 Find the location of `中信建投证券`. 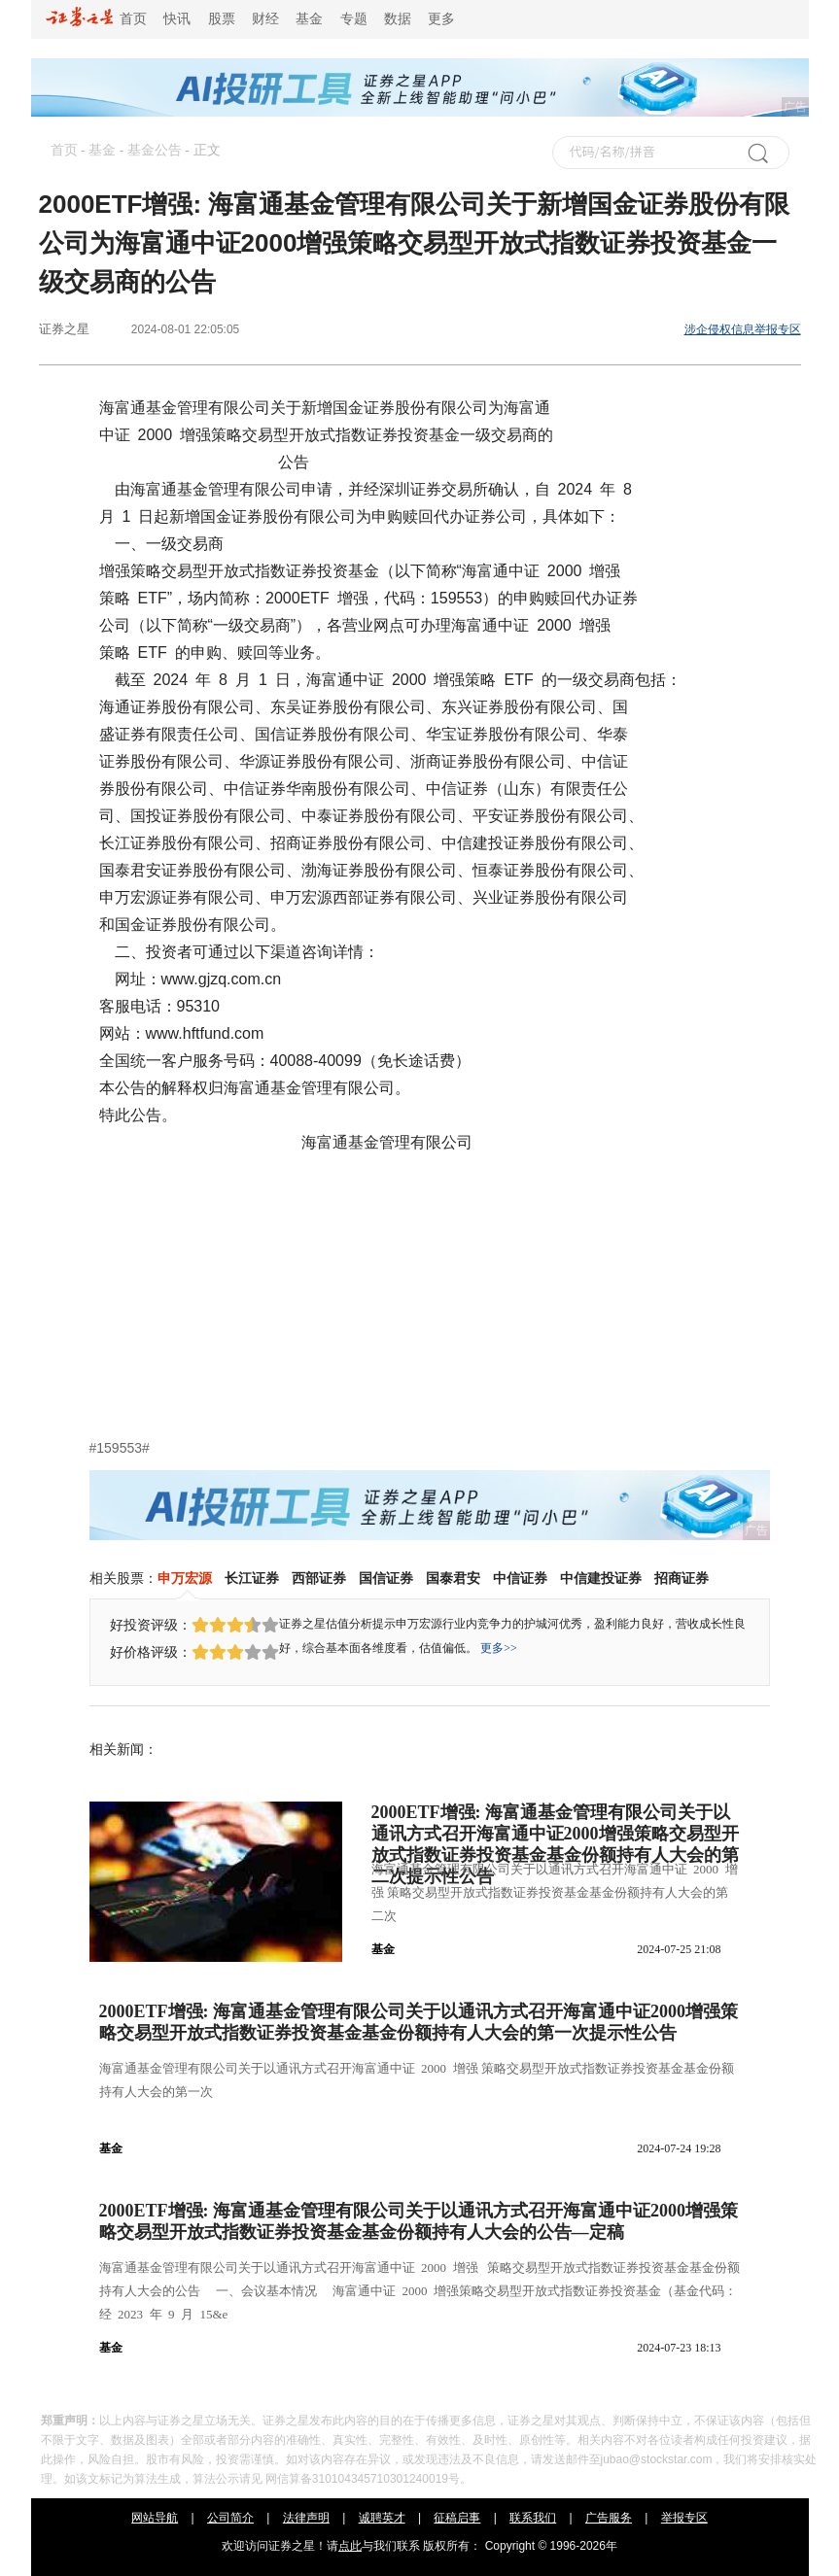

中信建投证券 is located at coordinates (601, 1578).